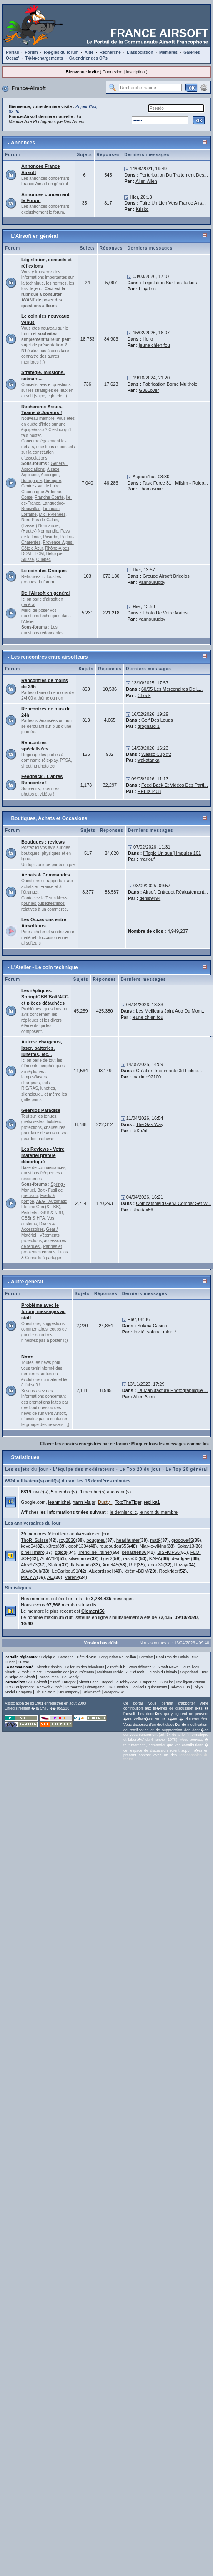  Describe the element at coordinates (46, 119) in the screenshot. I see `La Manufacture Photographique Des Armes` at that location.